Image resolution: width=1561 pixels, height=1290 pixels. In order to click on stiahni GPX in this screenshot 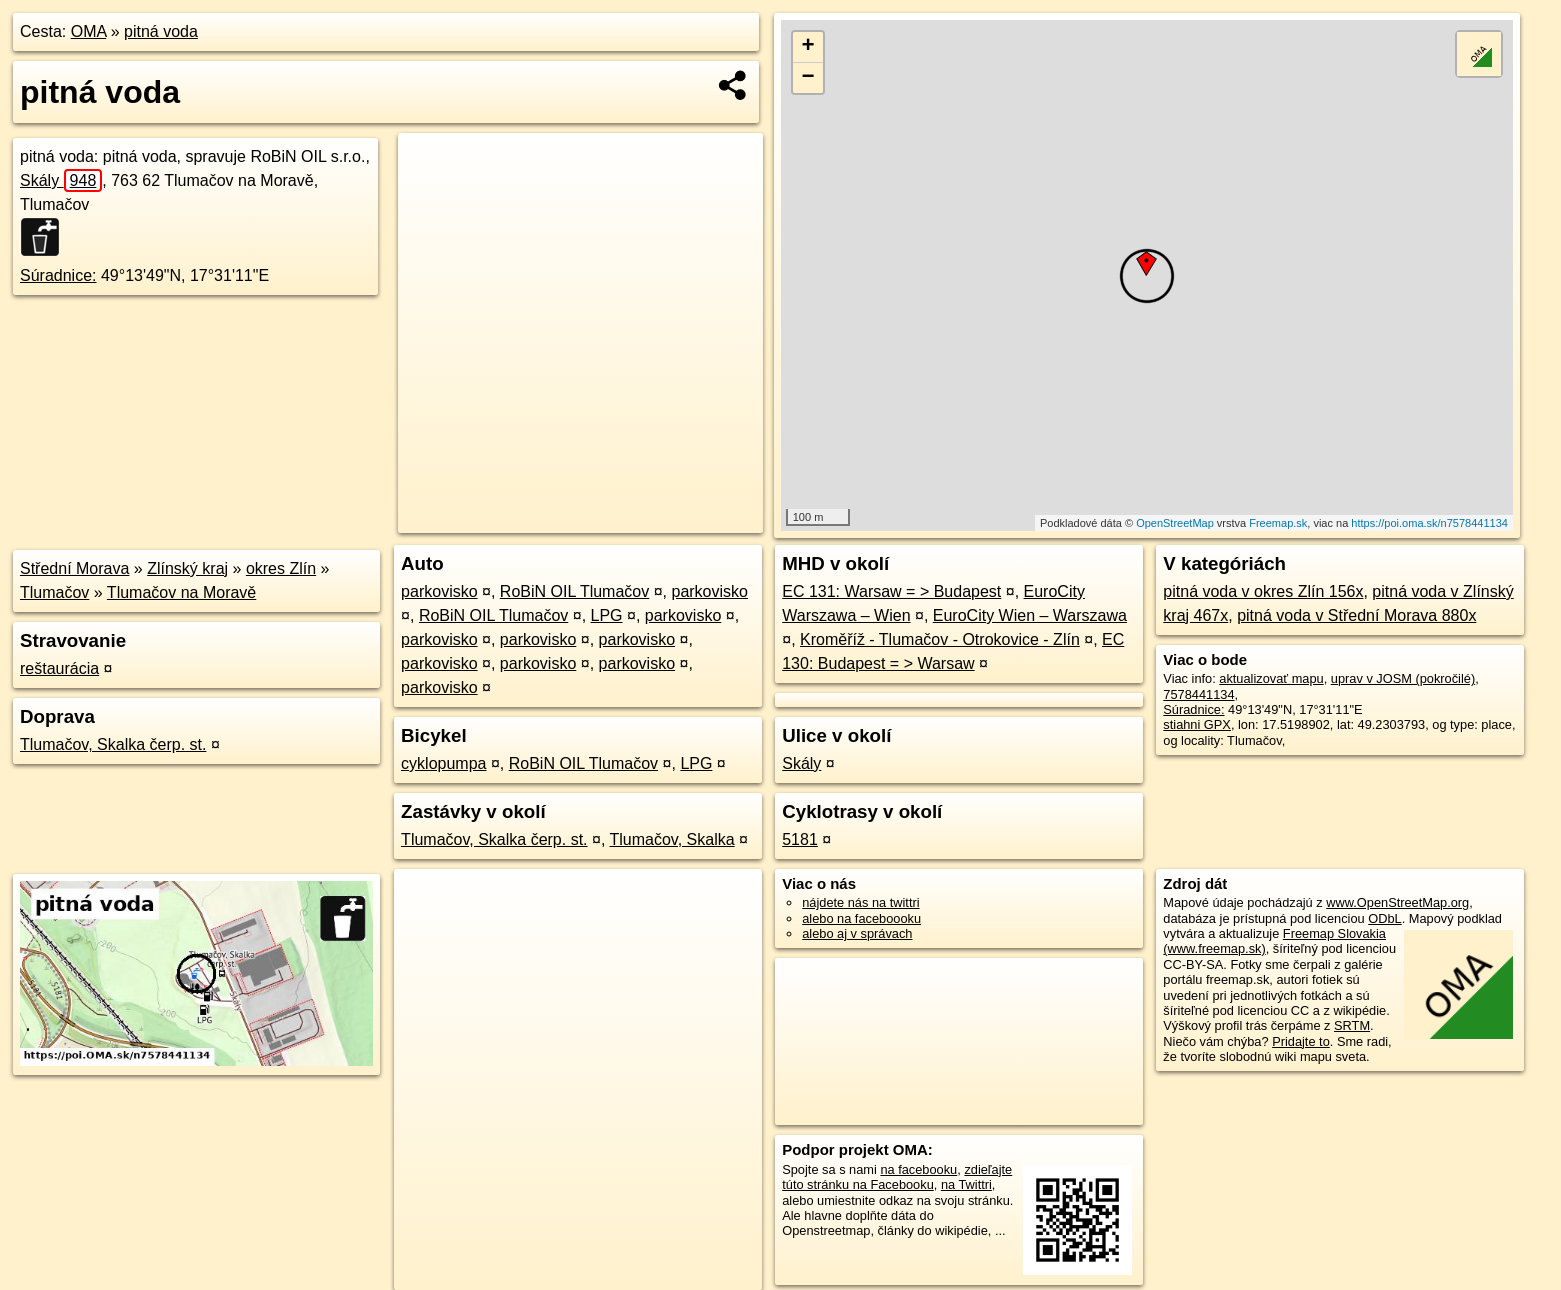, I will do `click(1197, 724)`.